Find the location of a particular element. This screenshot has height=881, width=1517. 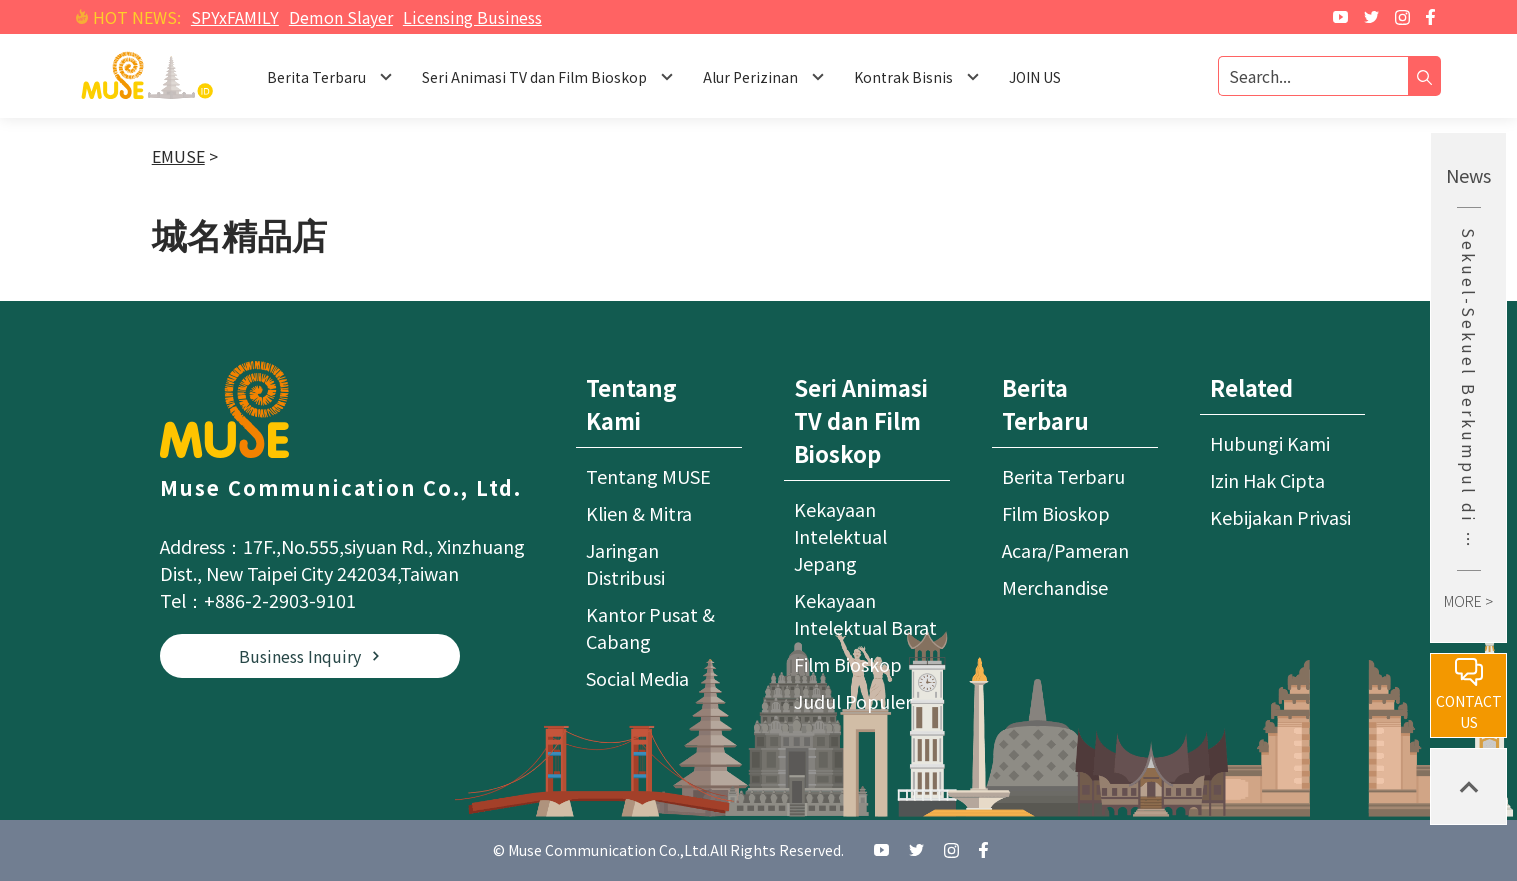

Kekayaan Intelektual Barat is located at coordinates (865, 613).